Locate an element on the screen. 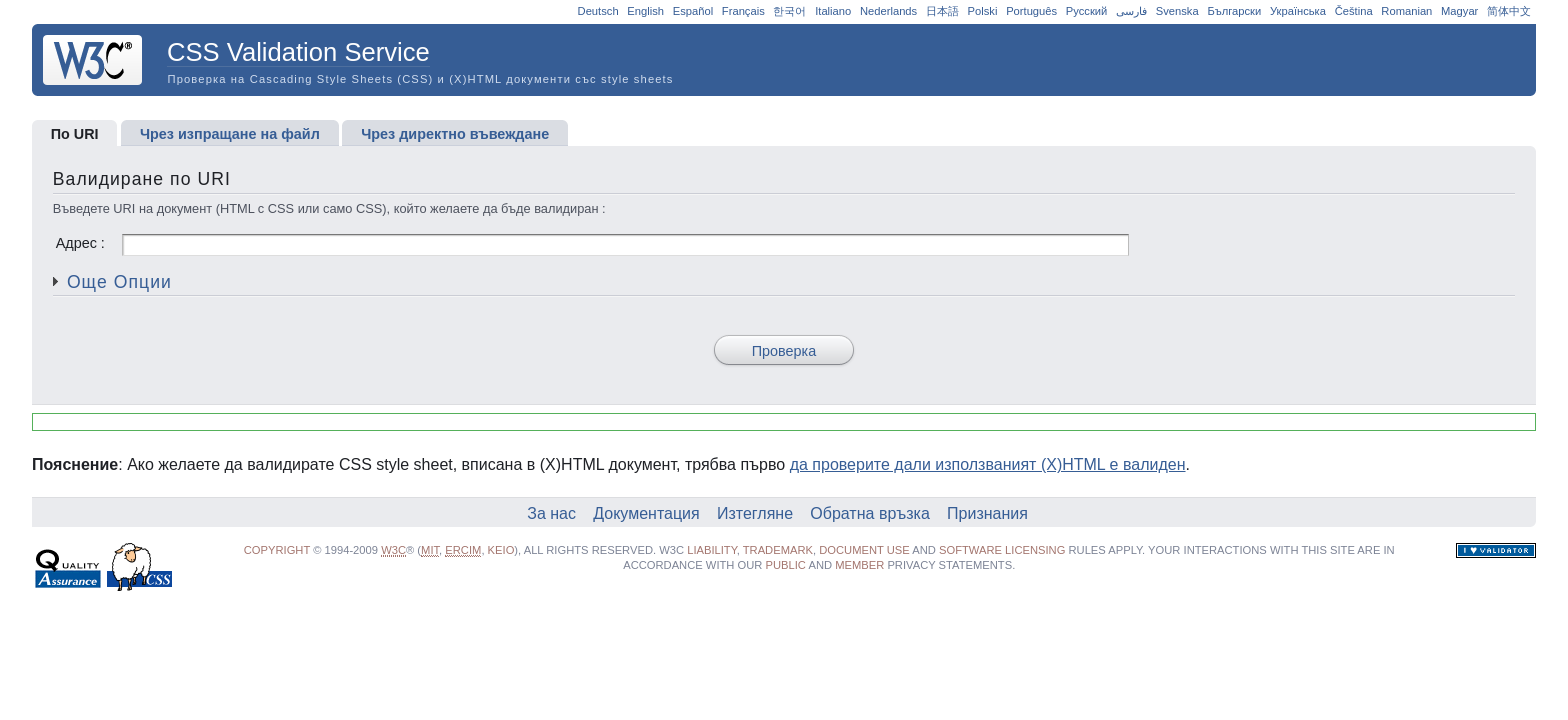 This screenshot has height=720, width=1568. Copyright is located at coordinates (277, 550).